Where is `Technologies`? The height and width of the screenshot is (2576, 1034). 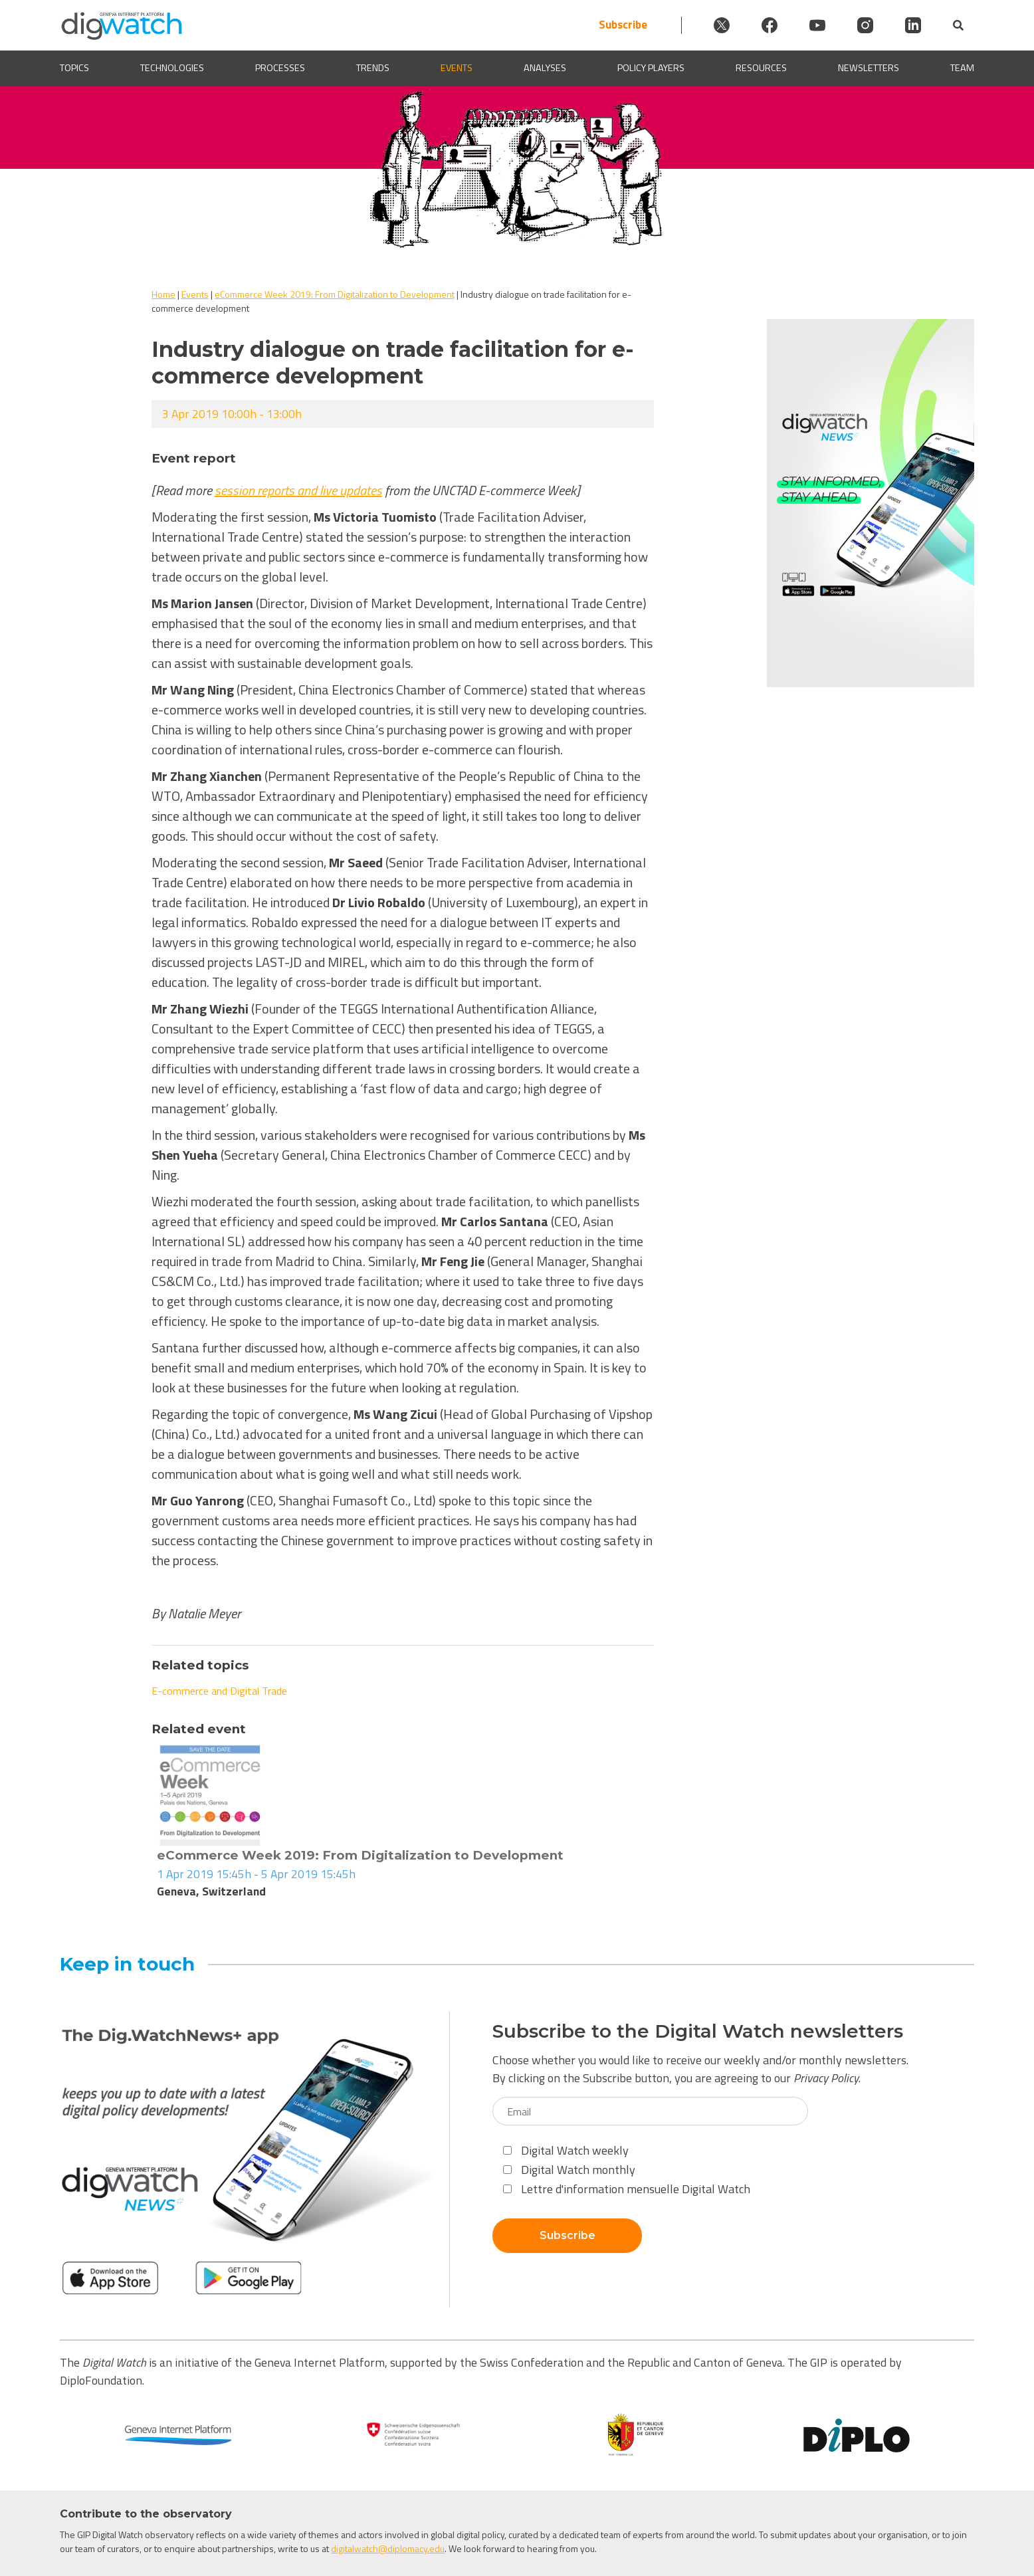 Technologies is located at coordinates (172, 68).